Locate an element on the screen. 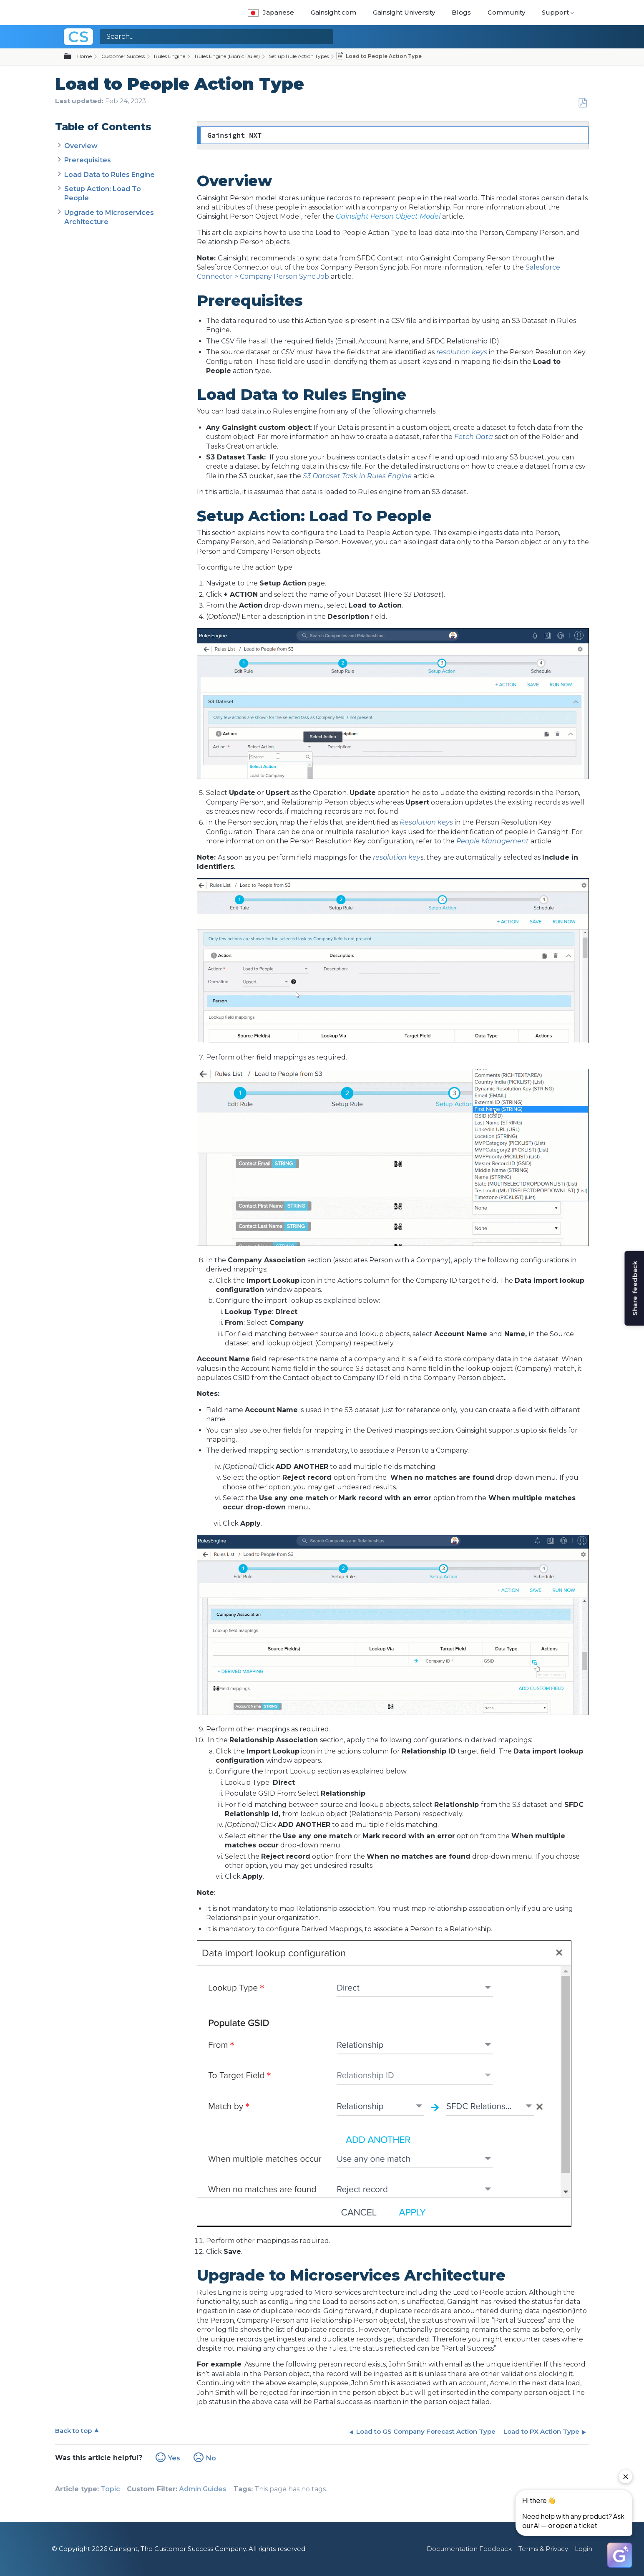  Load Data to Rules Engine is located at coordinates (109, 175).